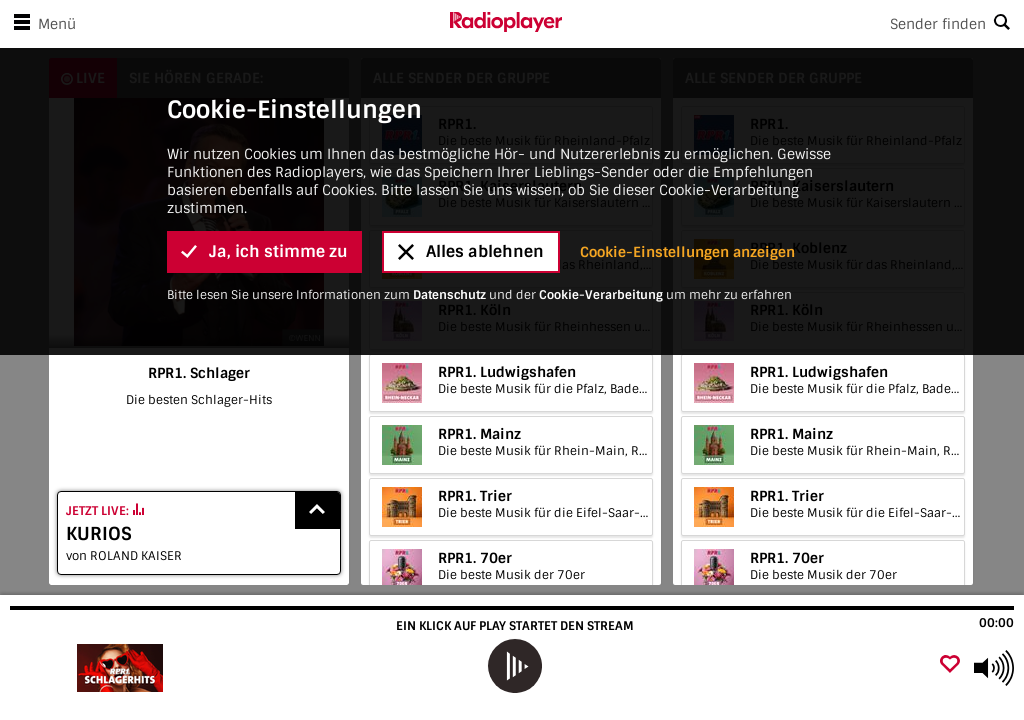  I want to click on Cookie-Einstellungen anzeigen, so click(687, 252).